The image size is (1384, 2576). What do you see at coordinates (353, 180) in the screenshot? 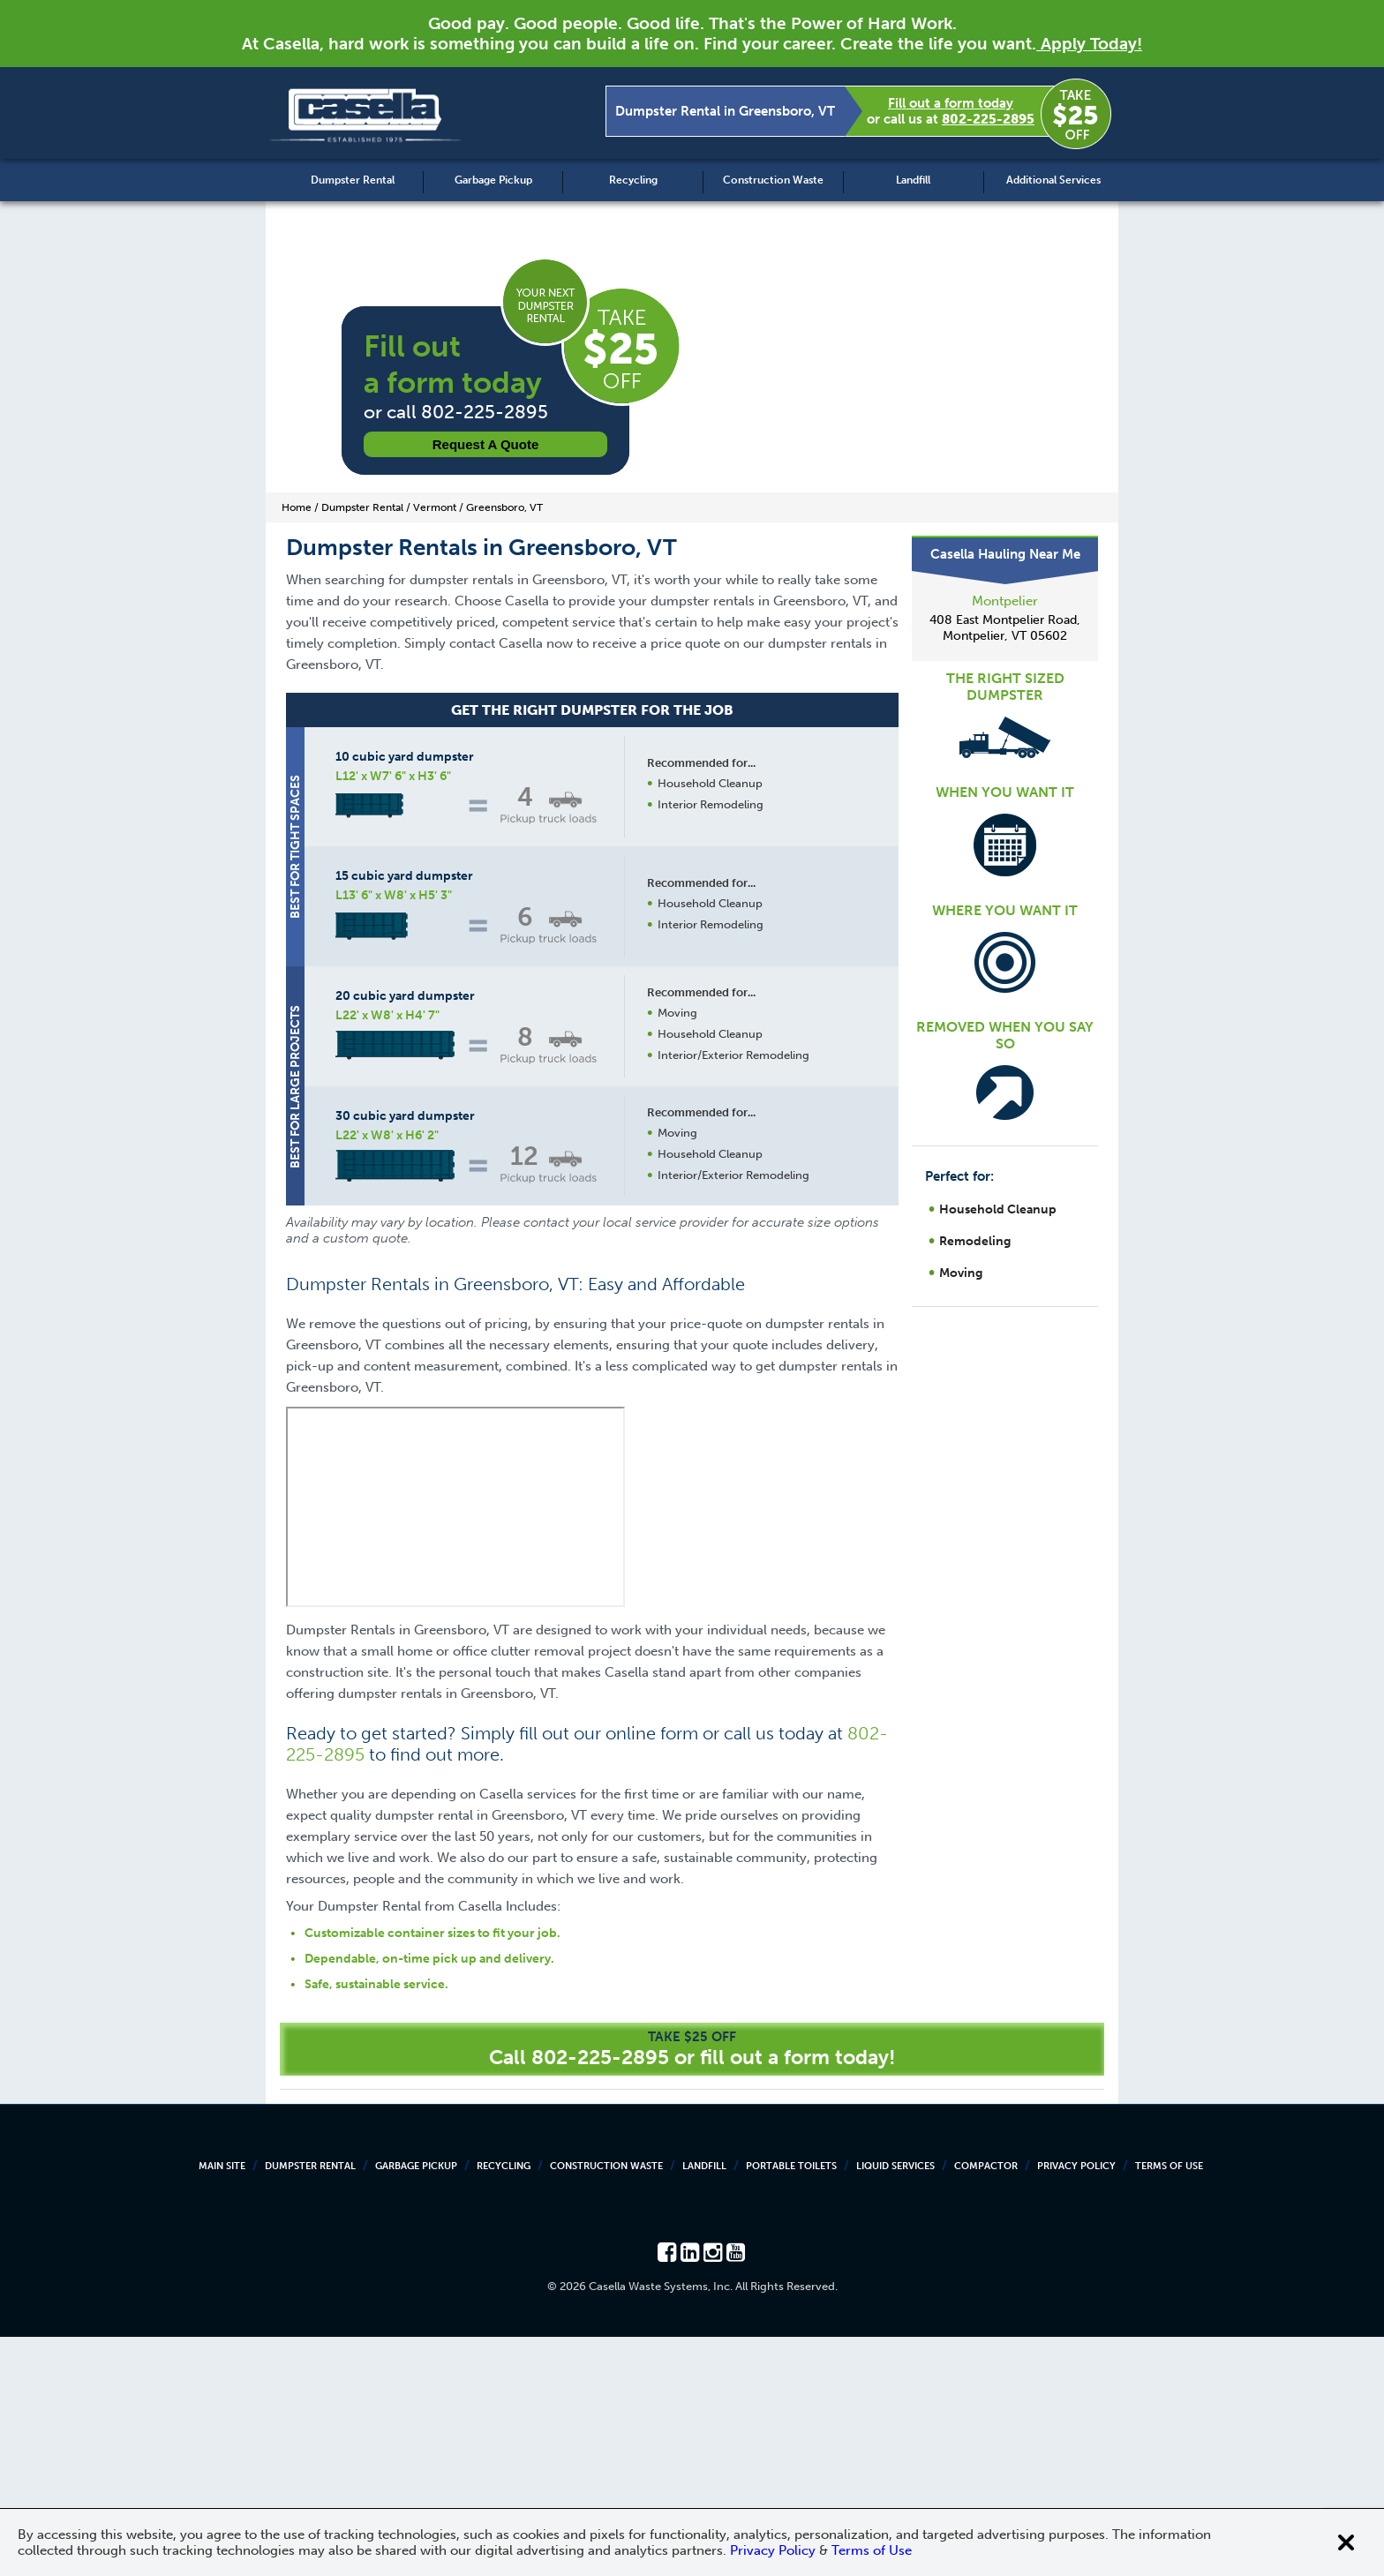
I see `Dumpster Rental` at bounding box center [353, 180].